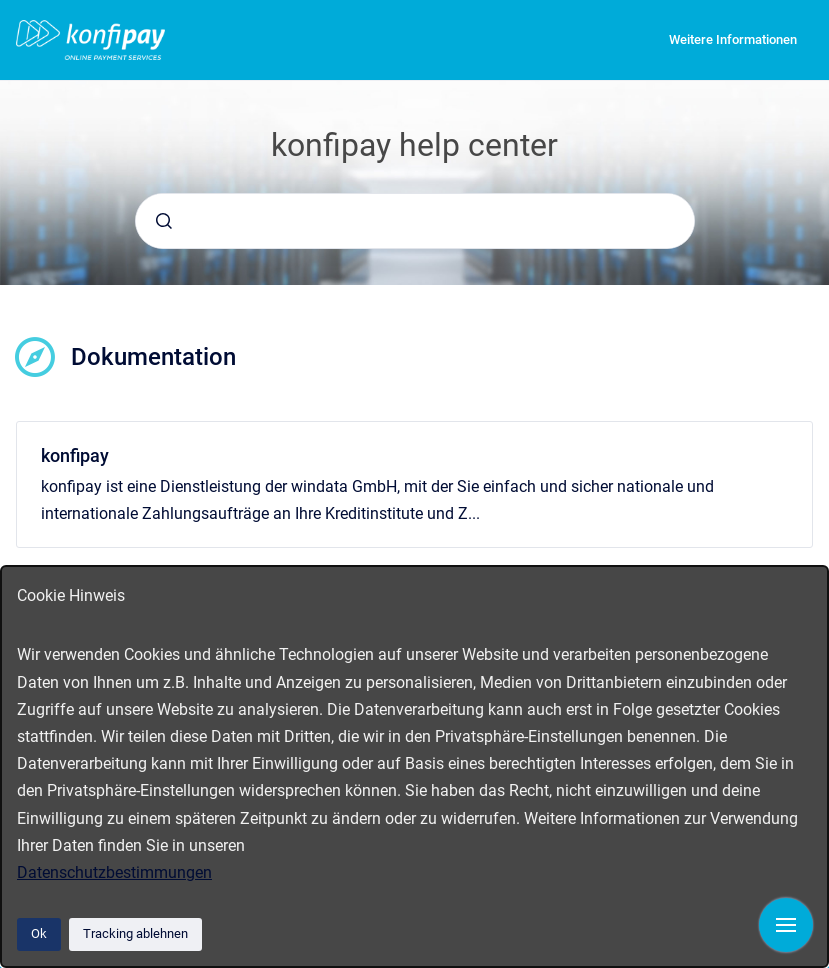 This screenshot has width=829, height=968. I want to click on [combobox], so click(415, 221).